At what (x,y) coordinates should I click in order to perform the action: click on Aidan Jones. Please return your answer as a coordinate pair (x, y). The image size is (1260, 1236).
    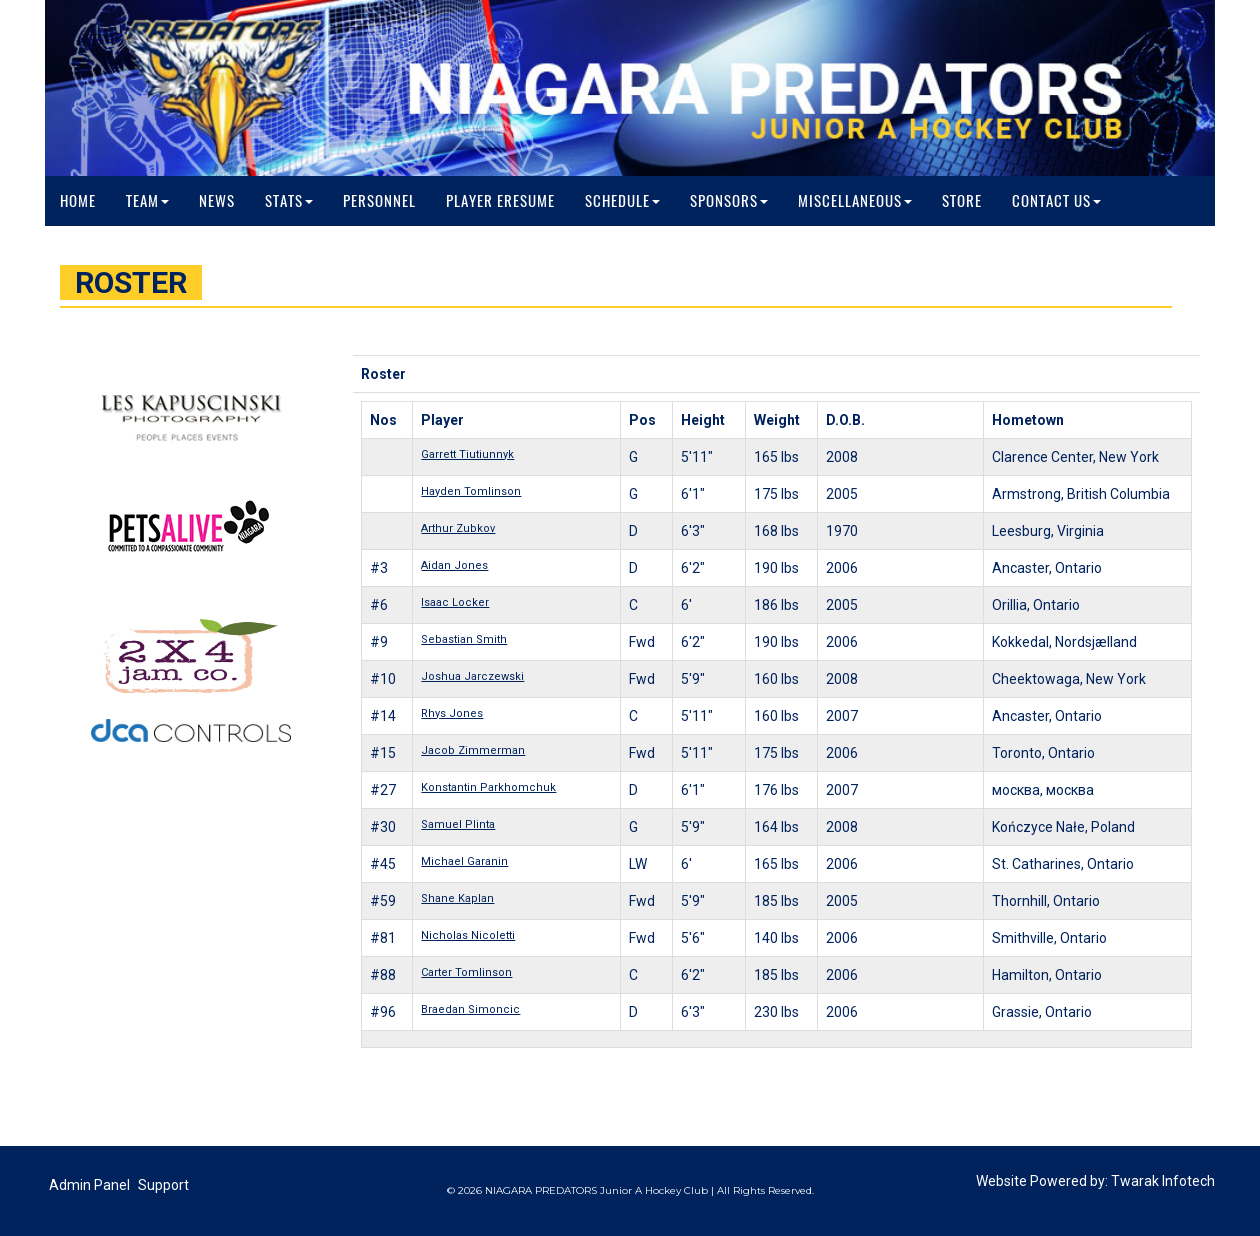
    Looking at the image, I should click on (454, 565).